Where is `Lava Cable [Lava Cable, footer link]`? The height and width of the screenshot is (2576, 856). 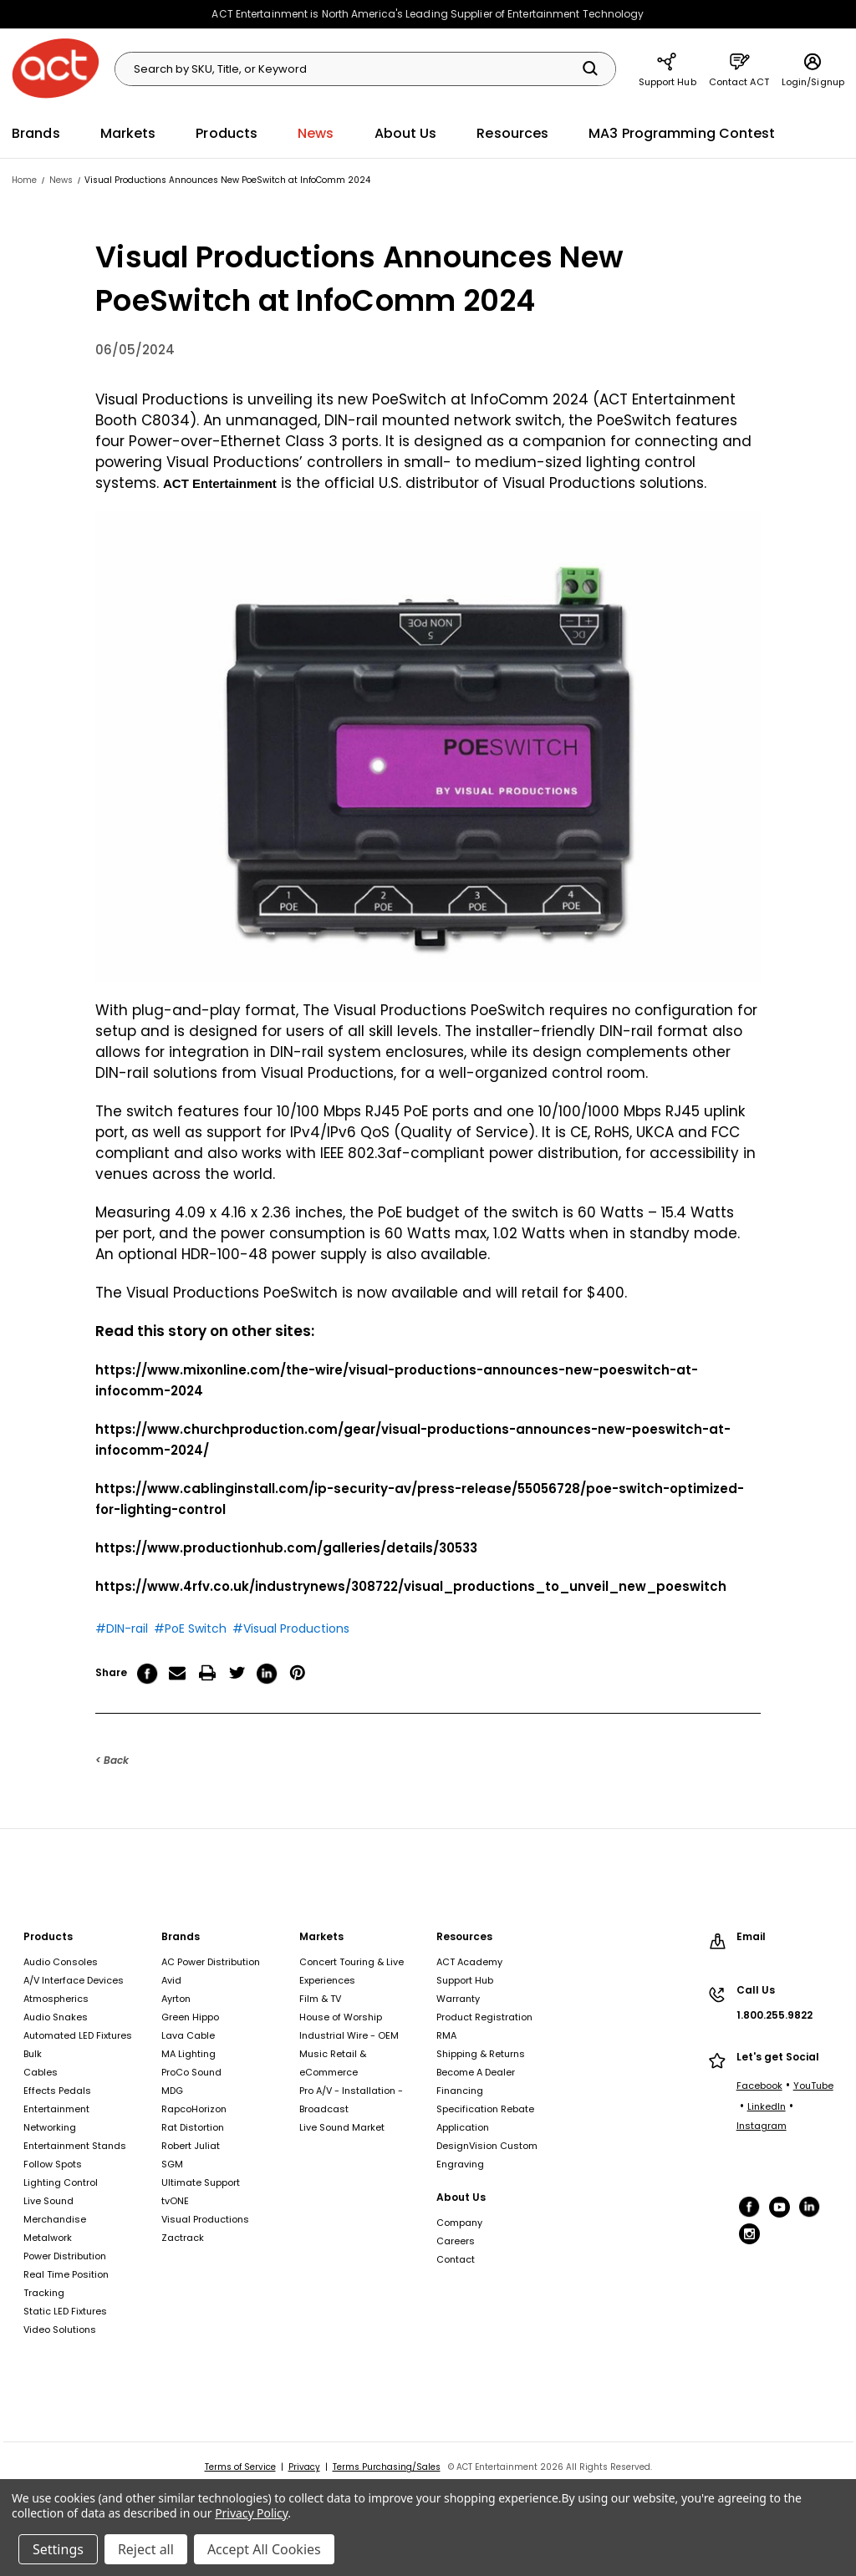
Lava Cable [Lava Cable, footer link] is located at coordinates (188, 2035).